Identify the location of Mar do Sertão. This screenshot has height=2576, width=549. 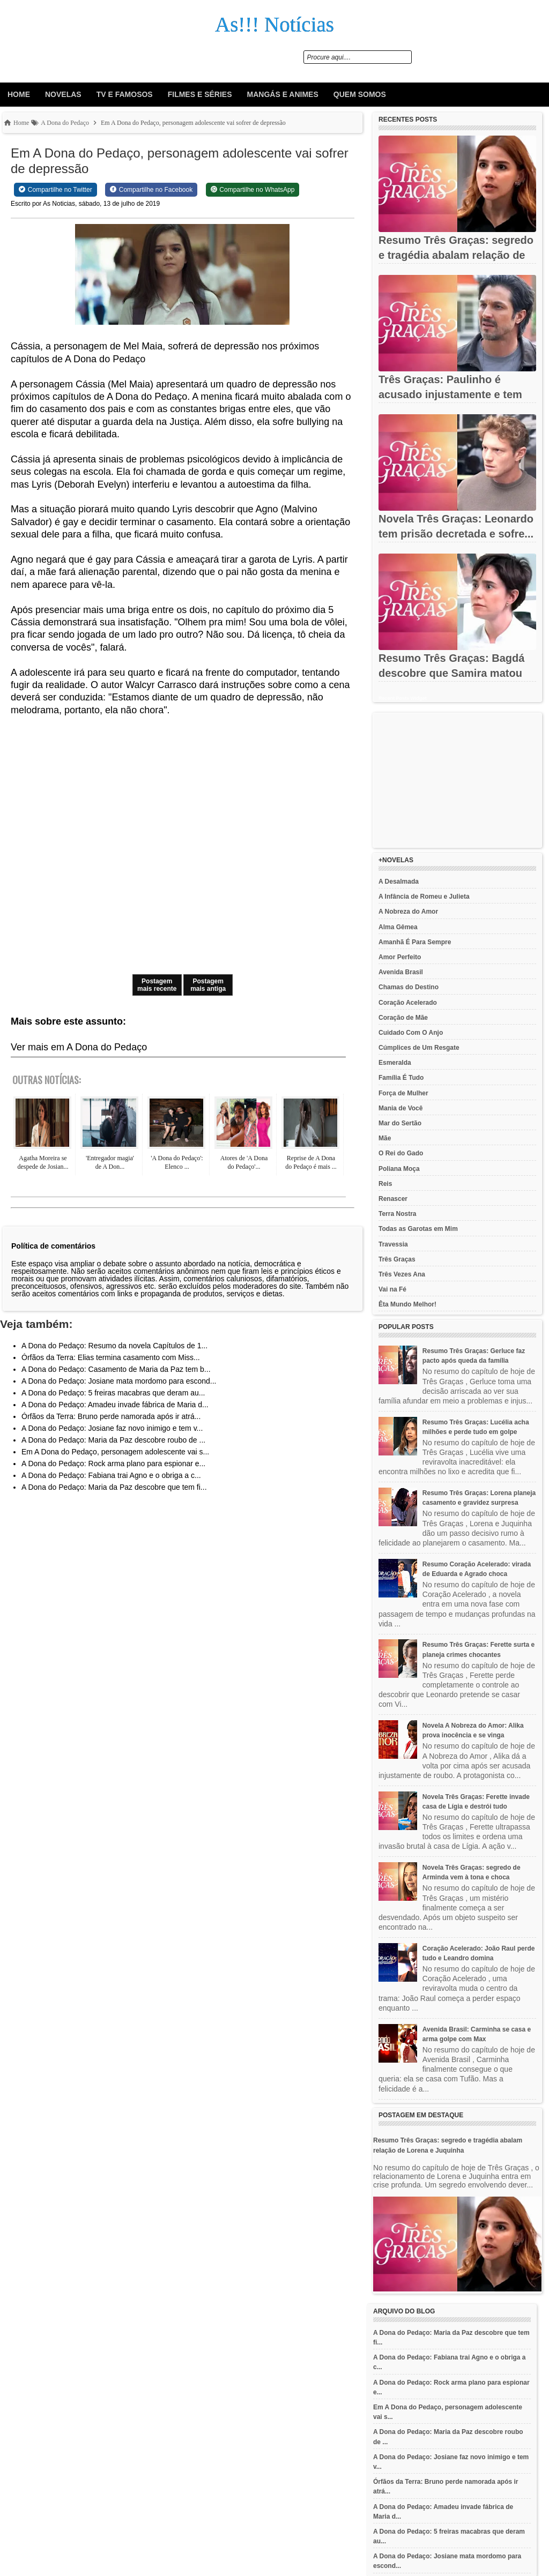
(400, 1123).